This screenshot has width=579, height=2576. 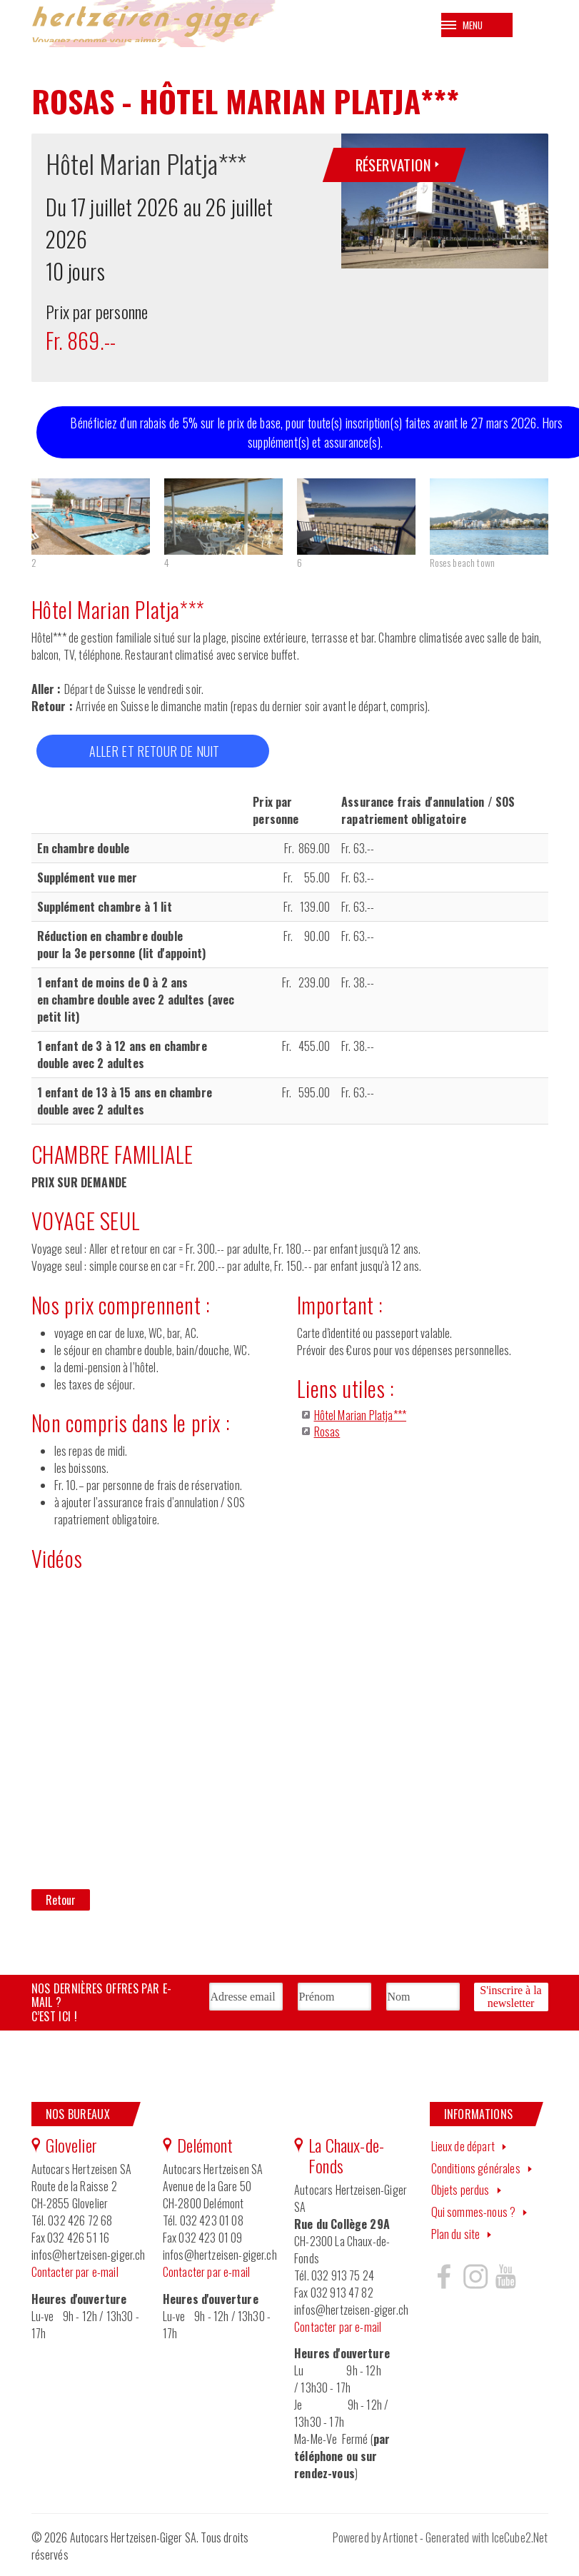 What do you see at coordinates (474, 2279) in the screenshot?
I see `Hertzeisen sur instagram` at bounding box center [474, 2279].